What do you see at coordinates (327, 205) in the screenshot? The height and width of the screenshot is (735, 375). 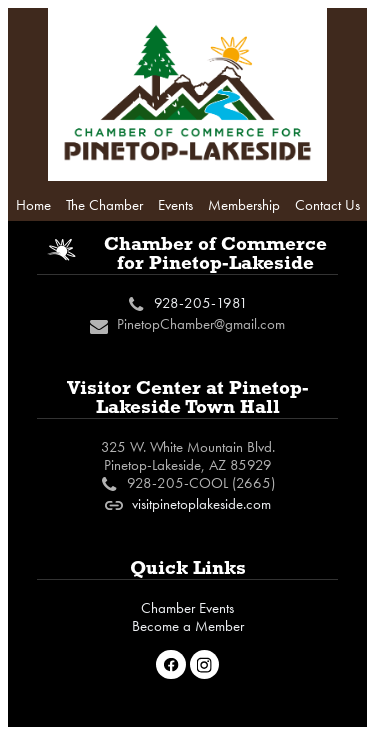 I see `Contact Us` at bounding box center [327, 205].